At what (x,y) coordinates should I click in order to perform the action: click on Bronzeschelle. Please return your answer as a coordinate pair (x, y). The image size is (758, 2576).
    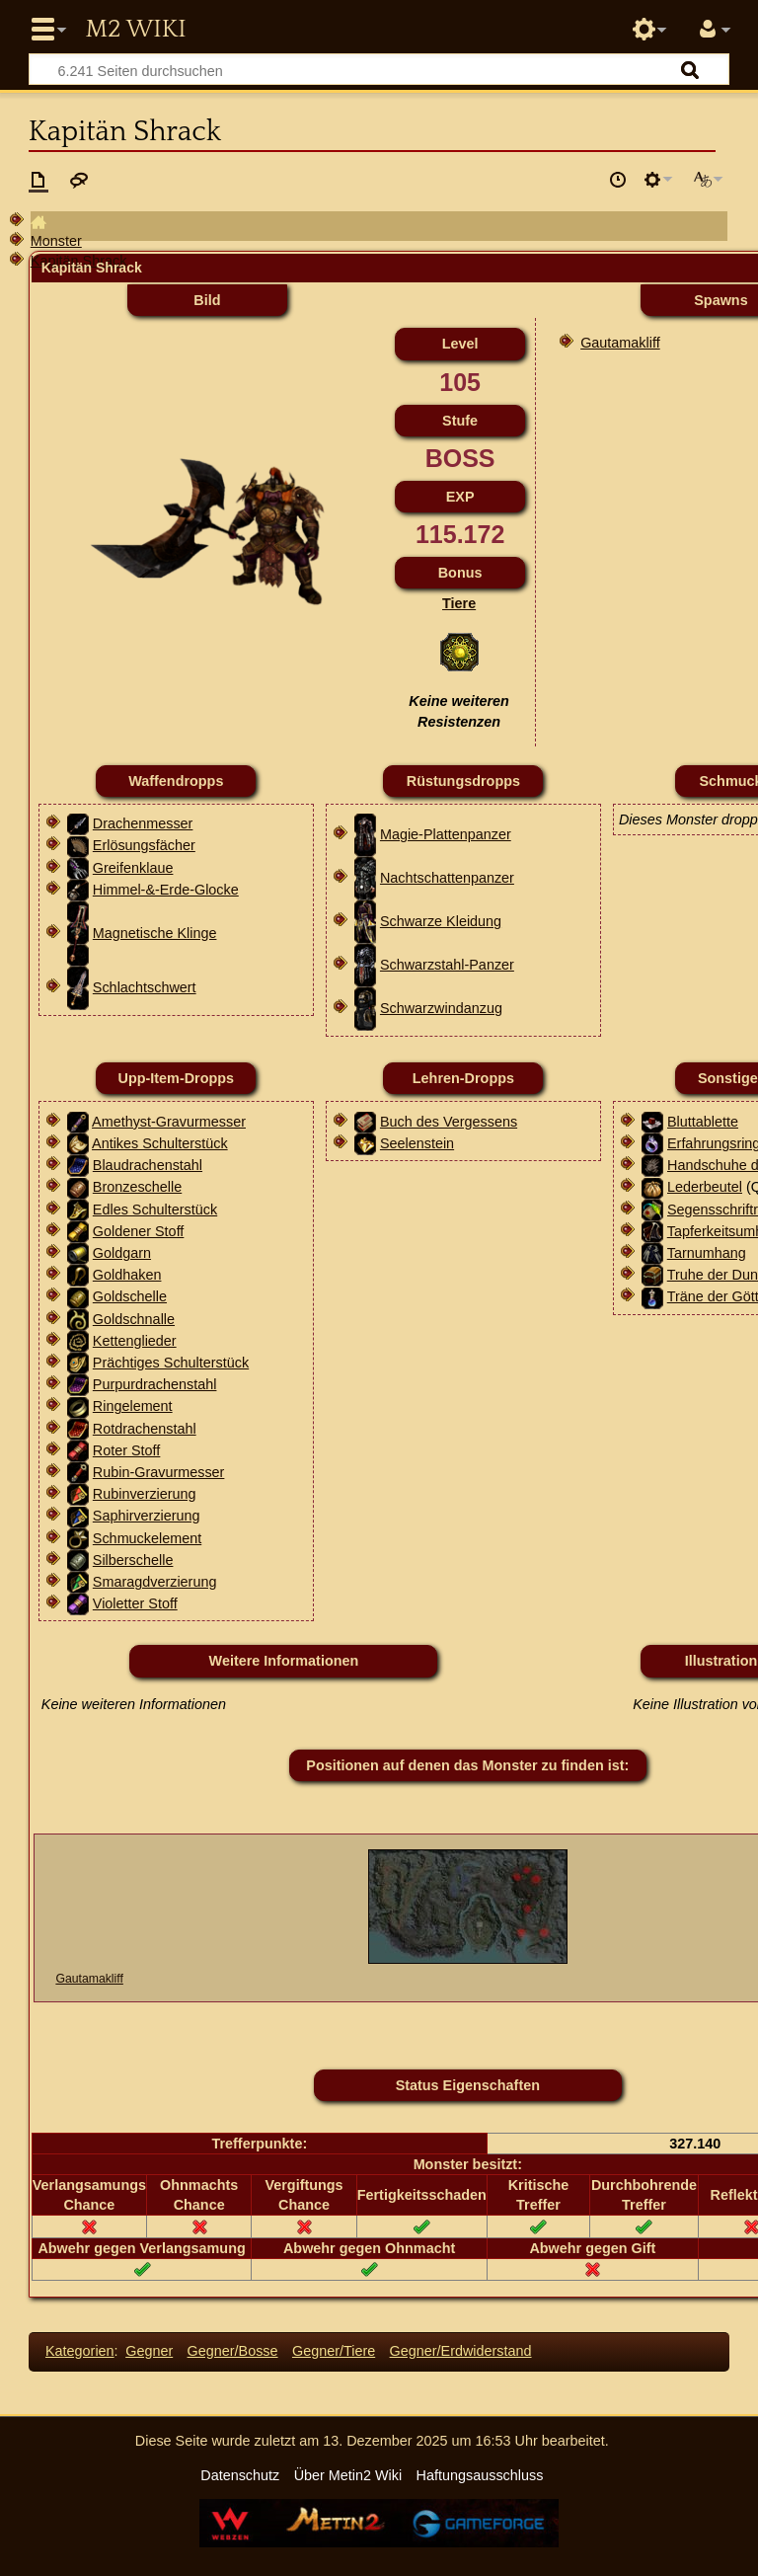
    Looking at the image, I should click on (137, 1187).